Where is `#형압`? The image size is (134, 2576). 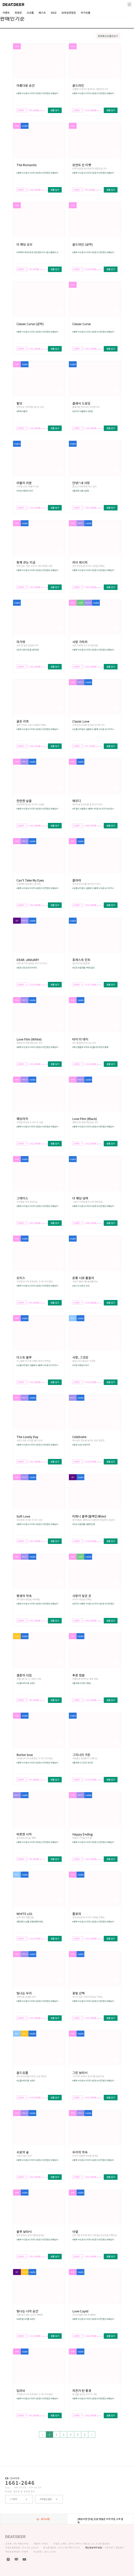 #형압 is located at coordinates (88, 1683).